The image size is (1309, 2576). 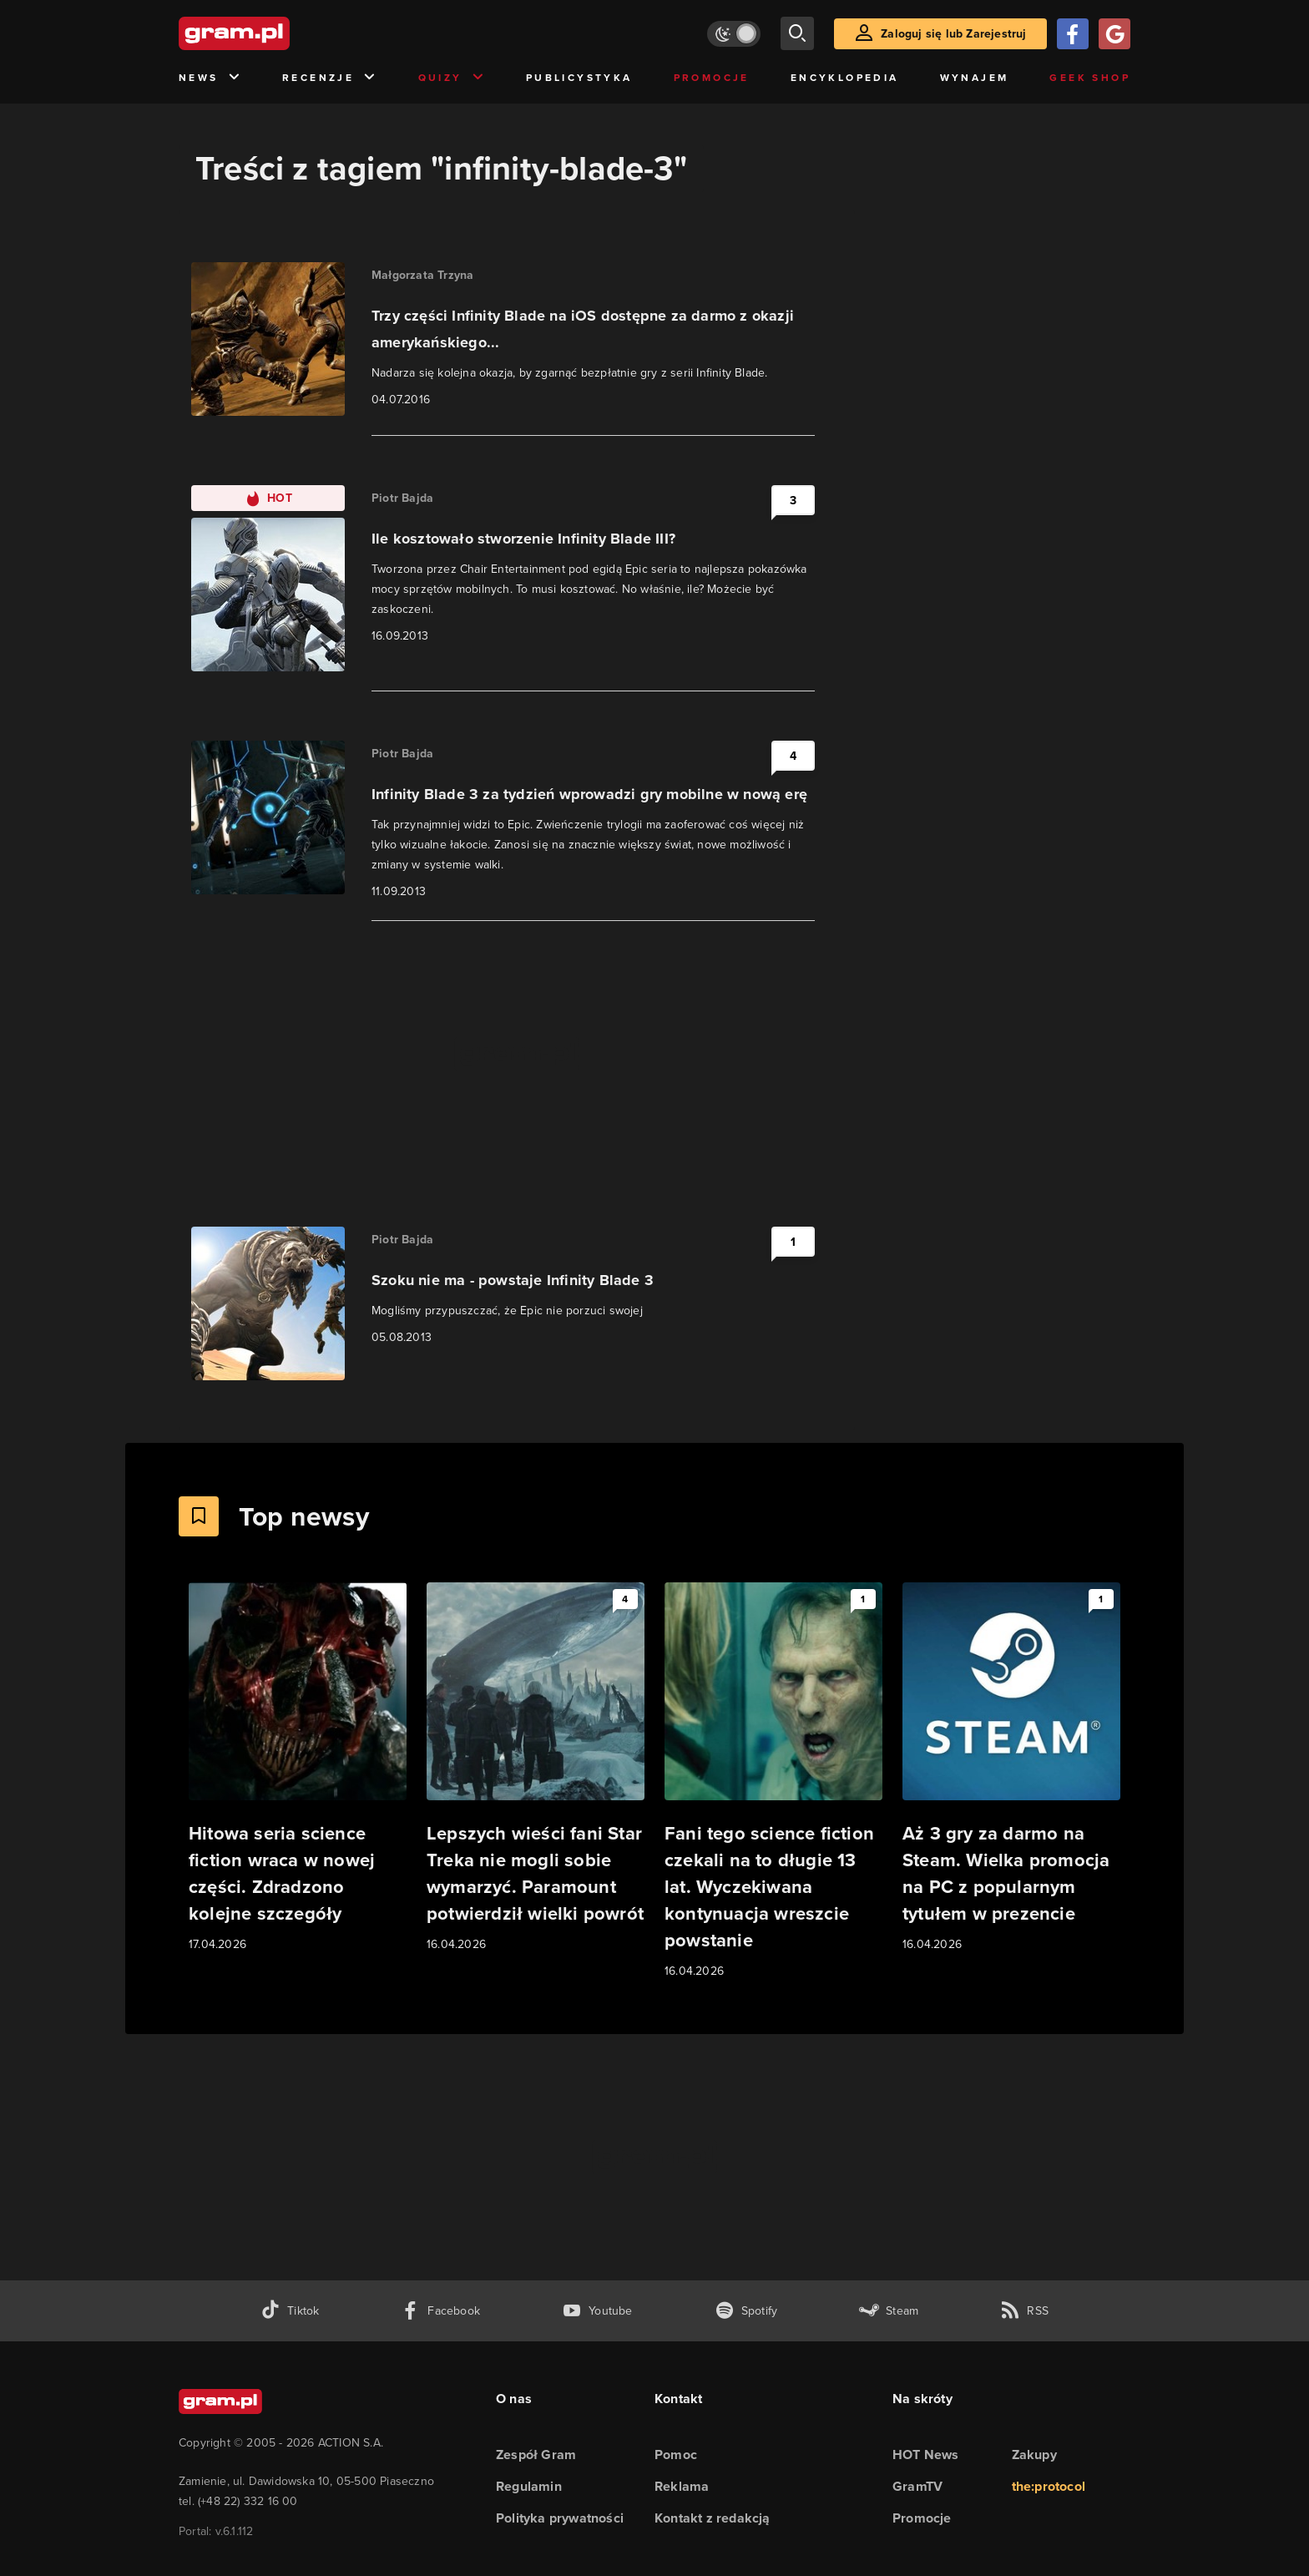 I want to click on [Zaloguj się przy pomocy konta Facebook], so click(x=1073, y=33).